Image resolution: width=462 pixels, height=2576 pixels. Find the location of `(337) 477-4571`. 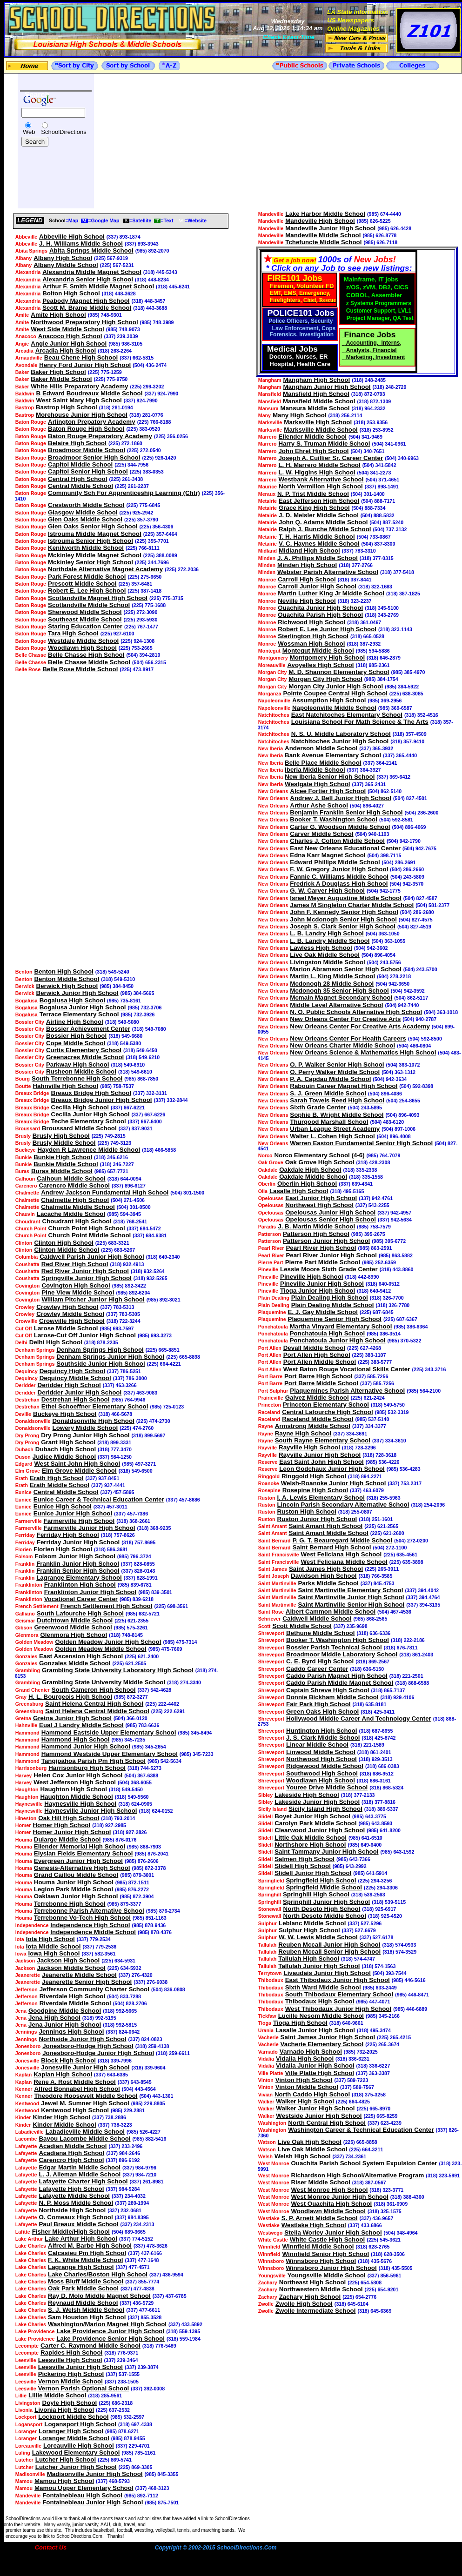

(337) 477-4571 is located at coordinates (132, 2267).